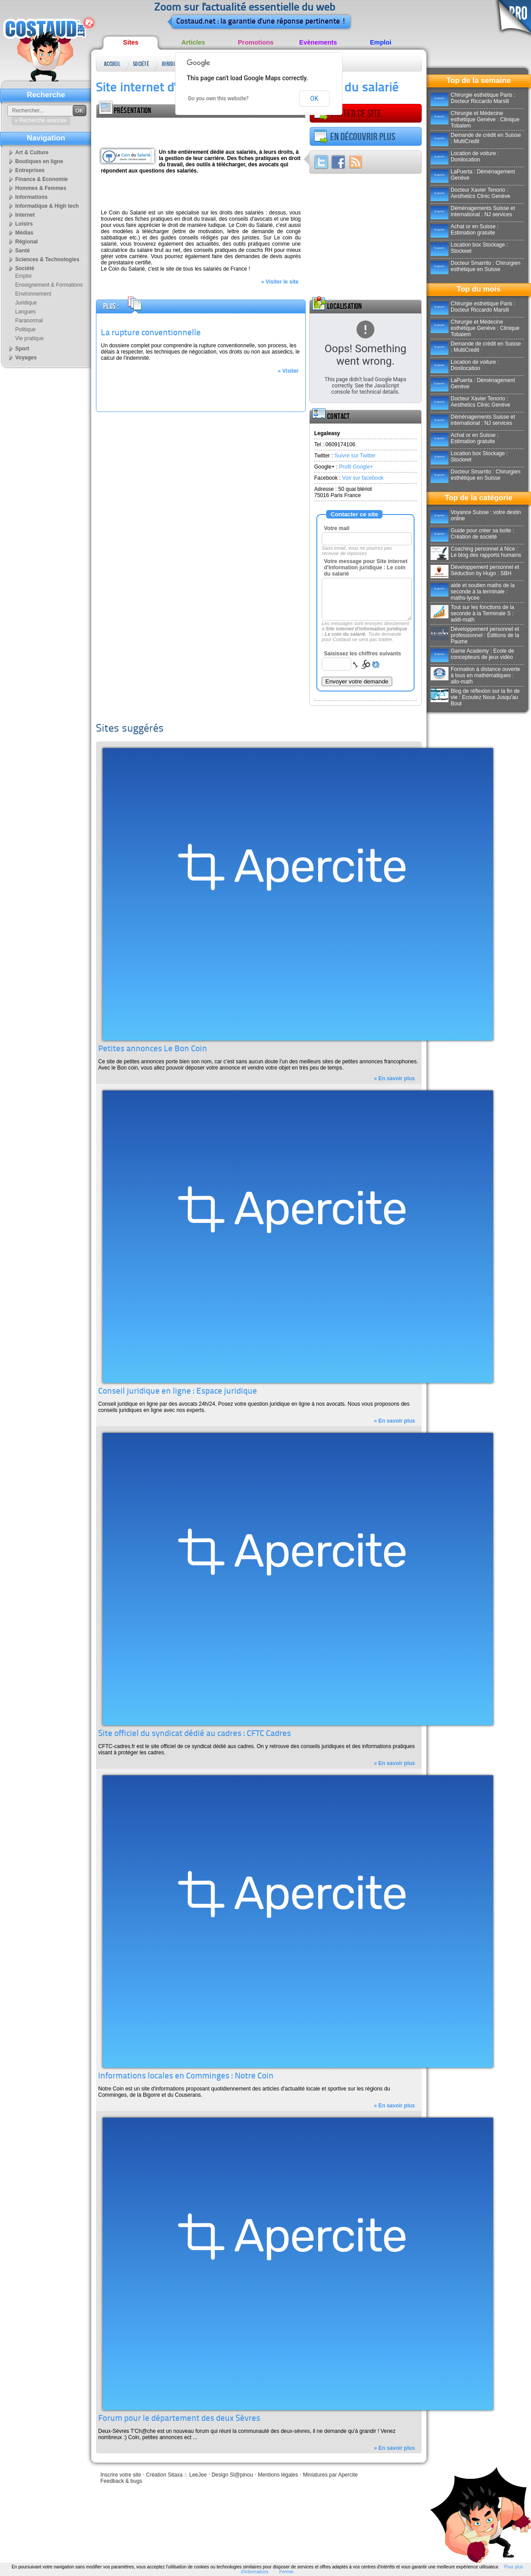 The height and width of the screenshot is (2576, 531). Describe the element at coordinates (170, 64) in the screenshot. I see `Juridique` at that location.